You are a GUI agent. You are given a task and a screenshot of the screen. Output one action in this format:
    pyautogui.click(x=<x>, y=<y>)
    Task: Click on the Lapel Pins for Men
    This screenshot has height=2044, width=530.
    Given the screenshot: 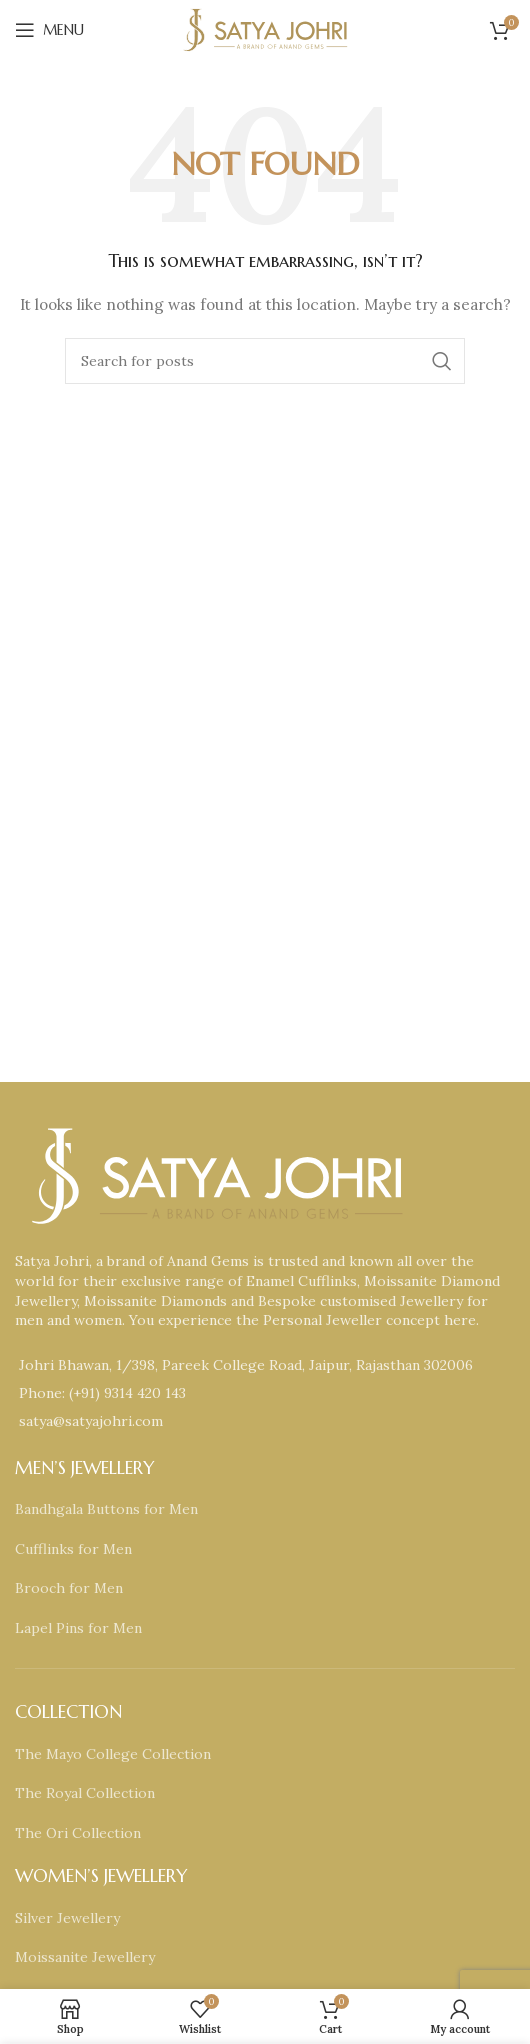 What is the action you would take?
    pyautogui.click(x=78, y=1628)
    